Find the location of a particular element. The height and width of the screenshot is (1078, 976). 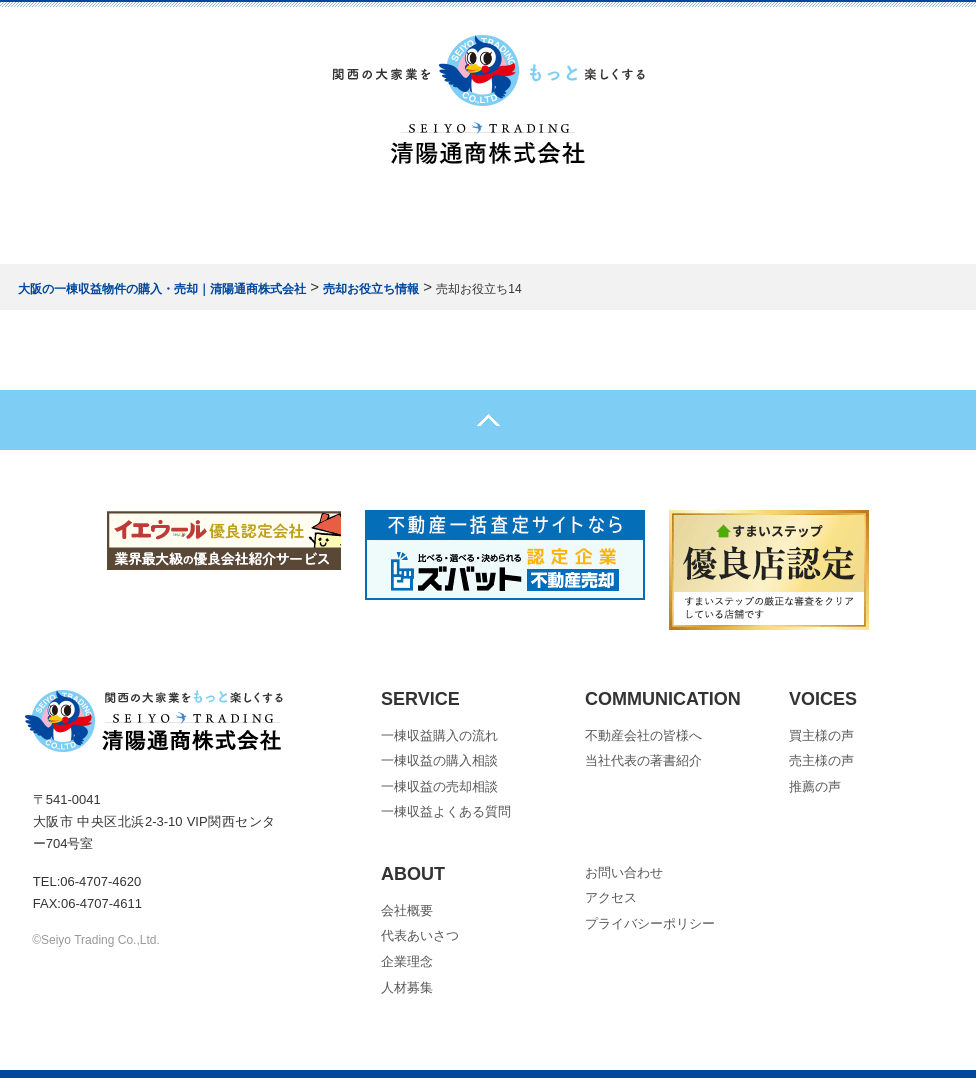

プライバシーポリシー is located at coordinates (650, 923).